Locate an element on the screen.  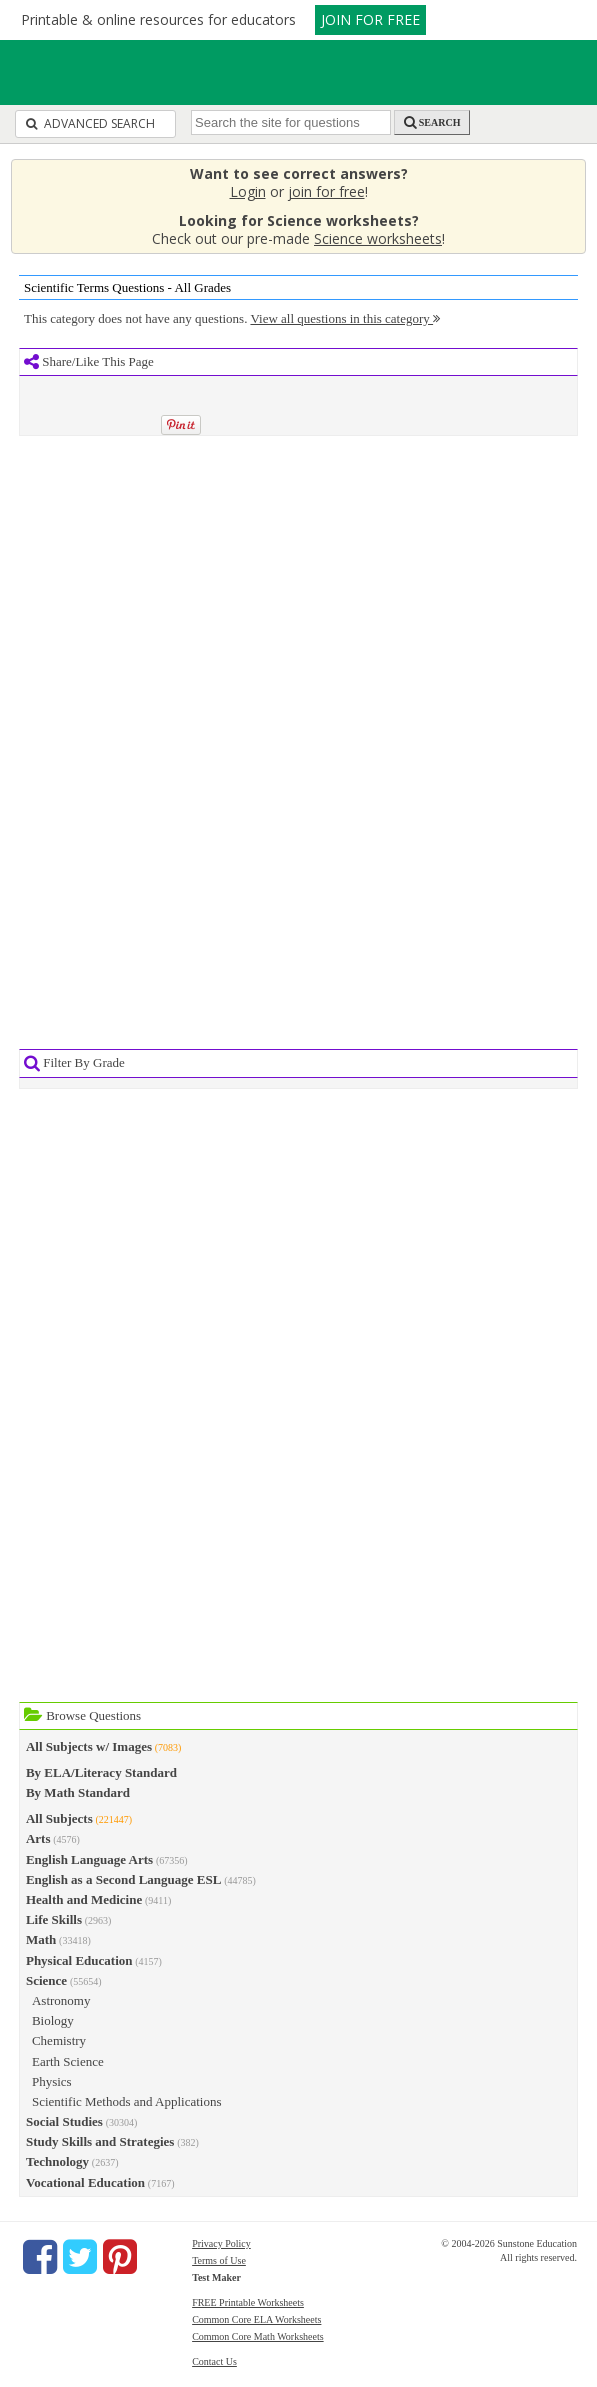
Physical Education is located at coordinates (79, 1960).